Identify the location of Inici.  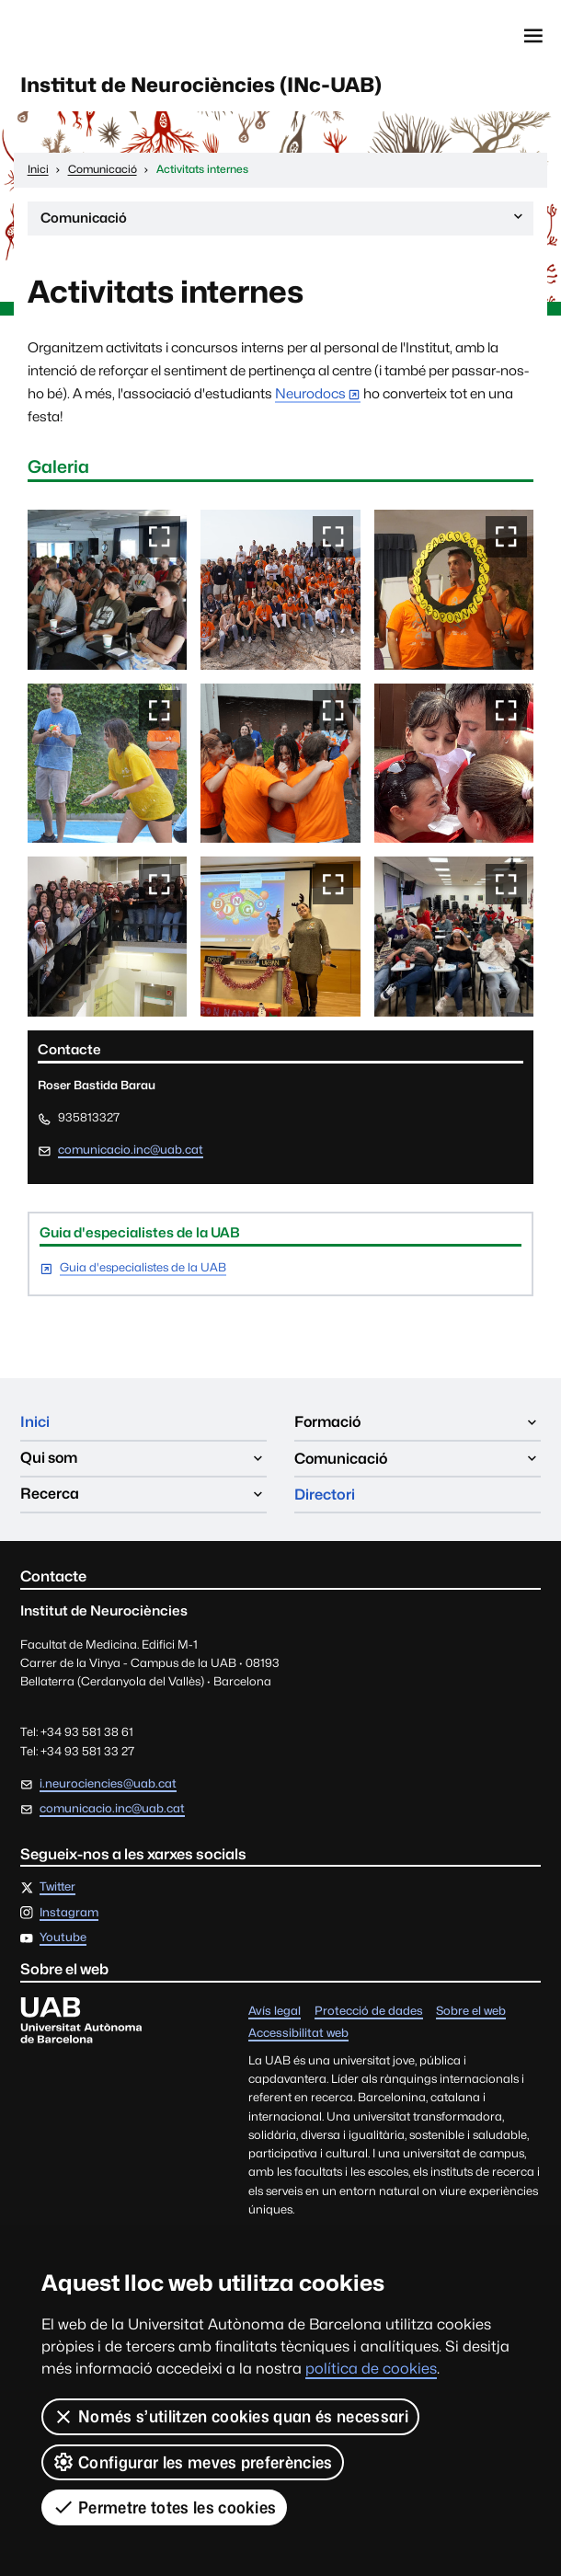
(35, 1423).